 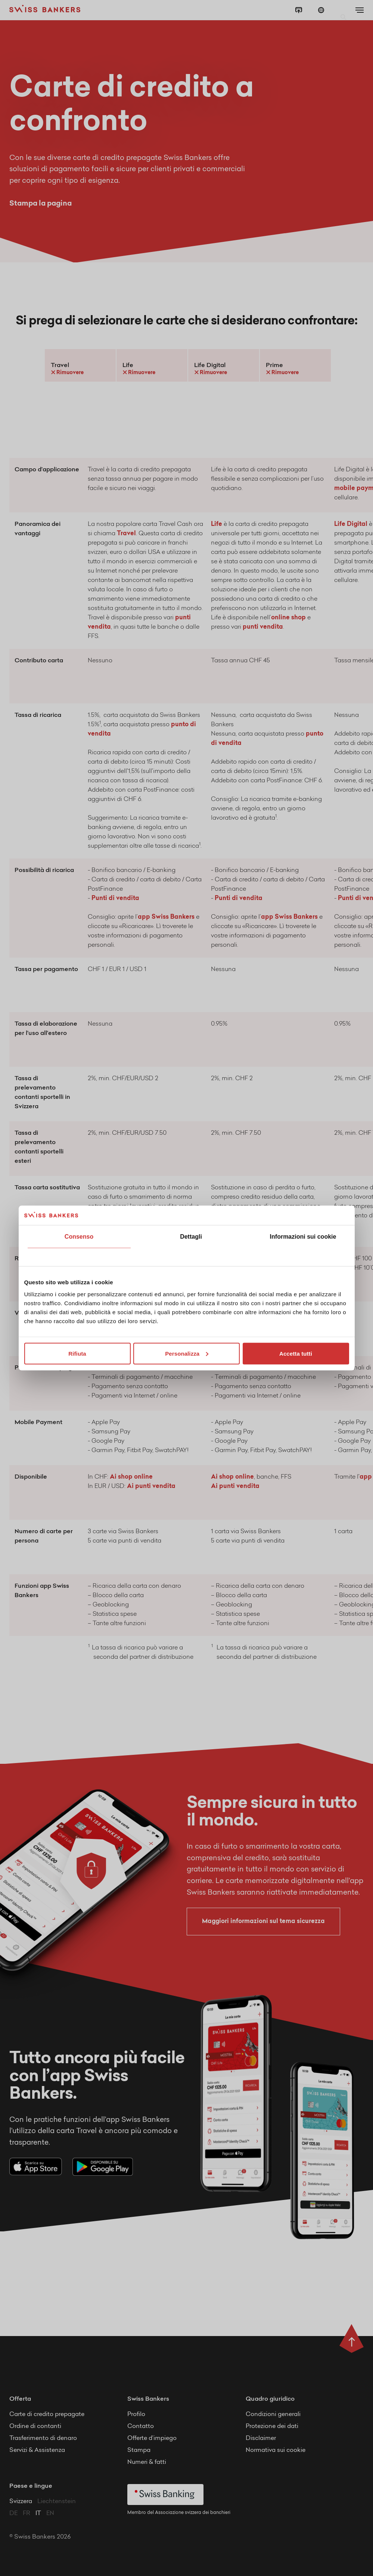 What do you see at coordinates (303, 1236) in the screenshot?
I see `Informazioni sui cookie [tab]` at bounding box center [303, 1236].